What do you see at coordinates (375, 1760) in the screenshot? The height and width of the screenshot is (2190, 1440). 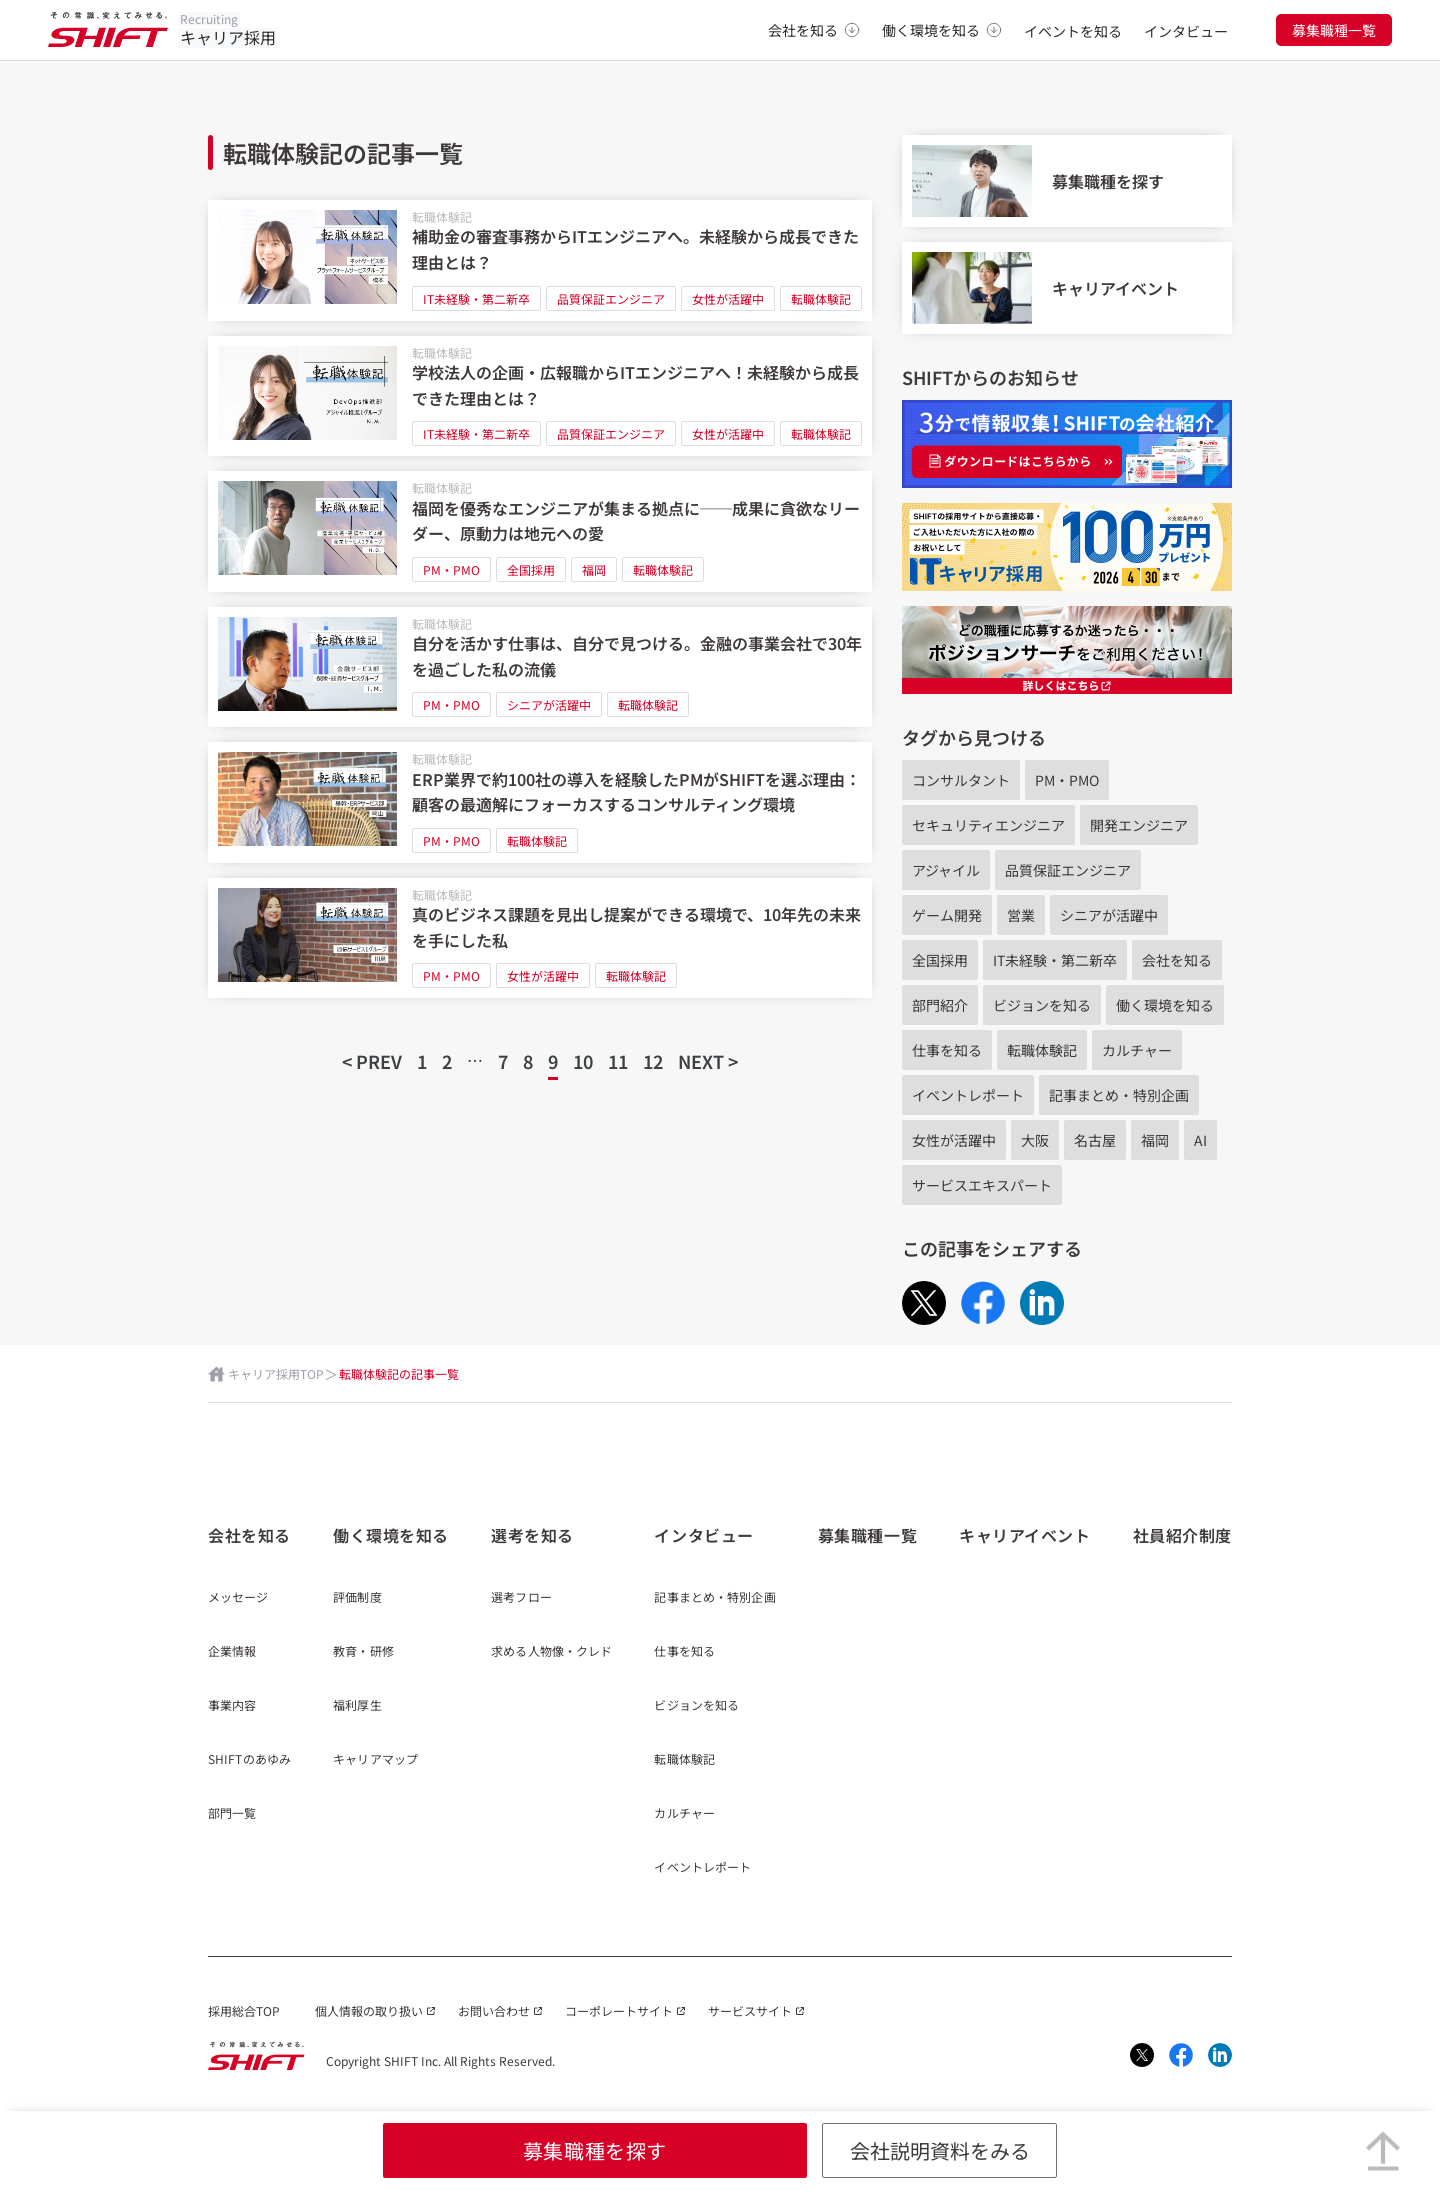 I see `キャリアマップ` at bounding box center [375, 1760].